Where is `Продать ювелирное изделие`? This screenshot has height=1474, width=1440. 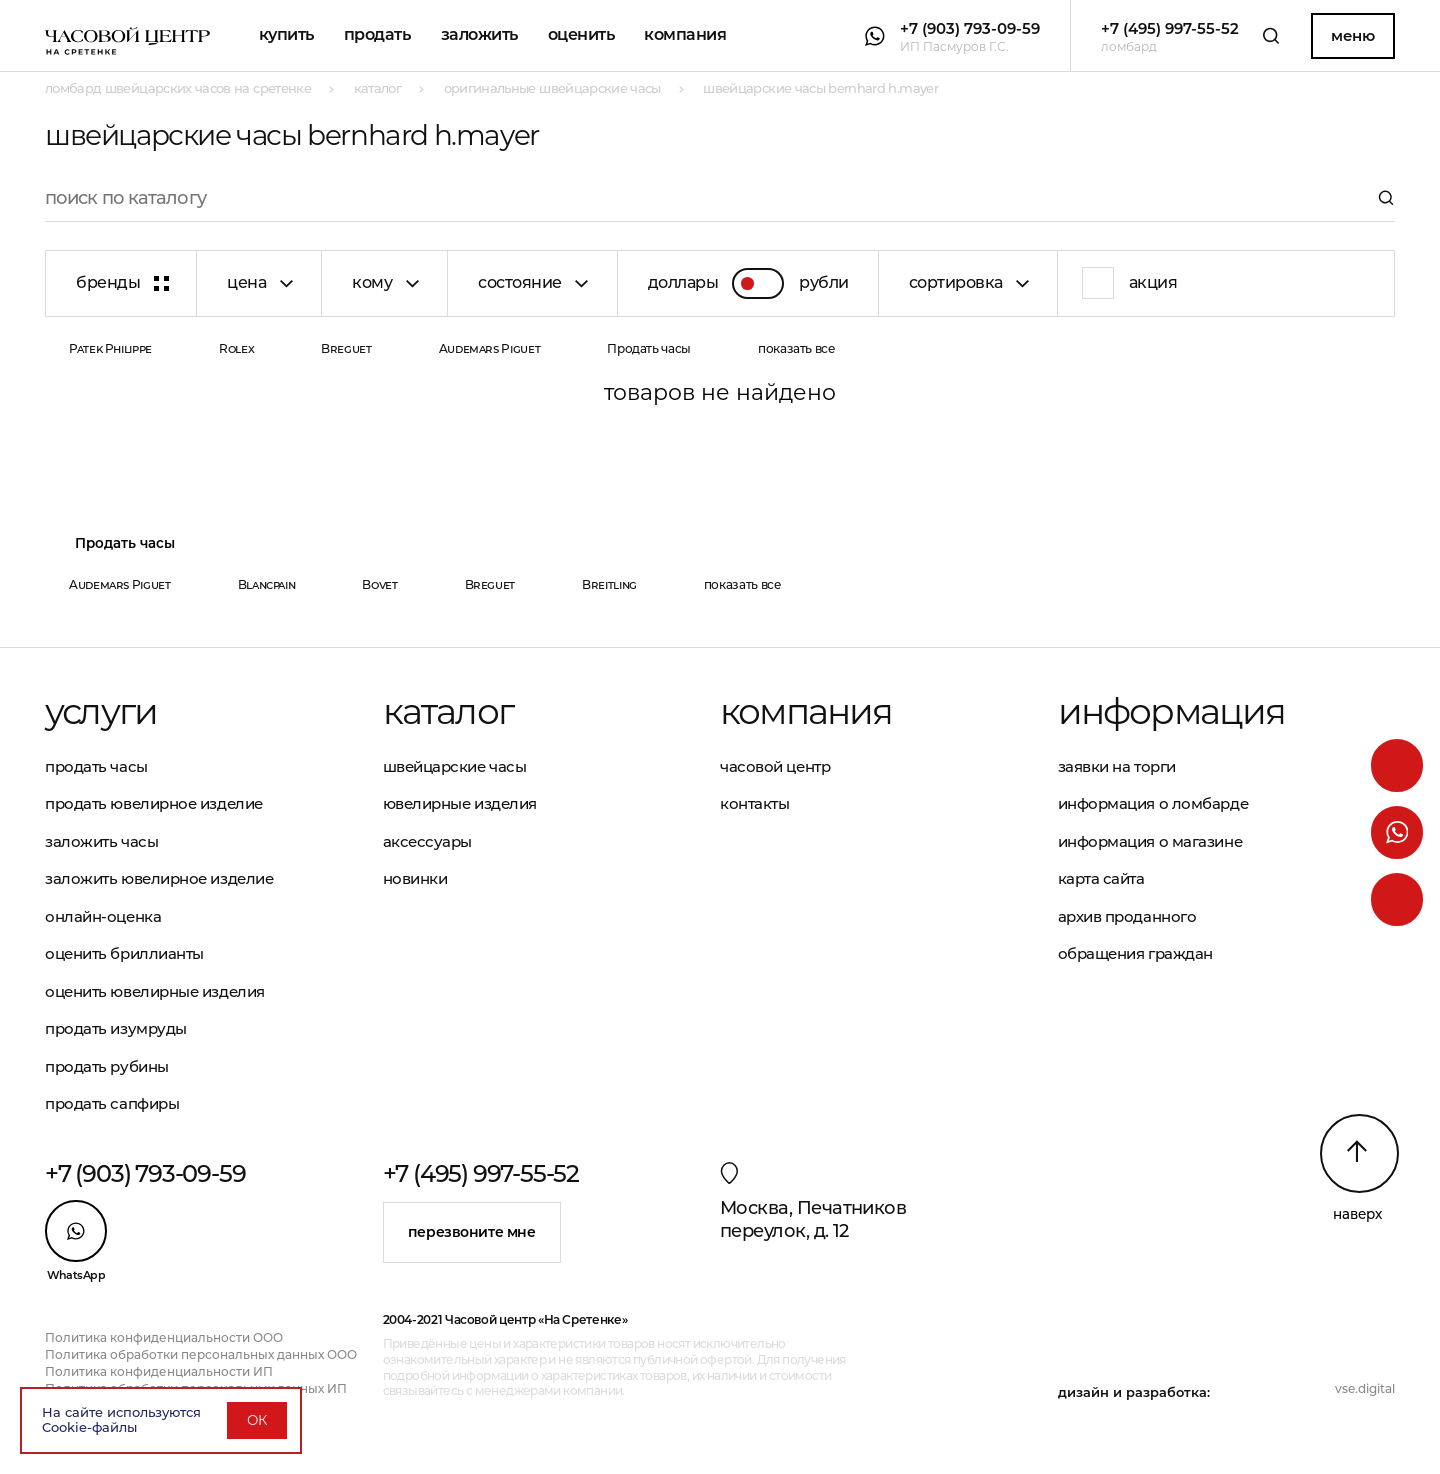
Продать ювелирное изделие is located at coordinates (154, 803).